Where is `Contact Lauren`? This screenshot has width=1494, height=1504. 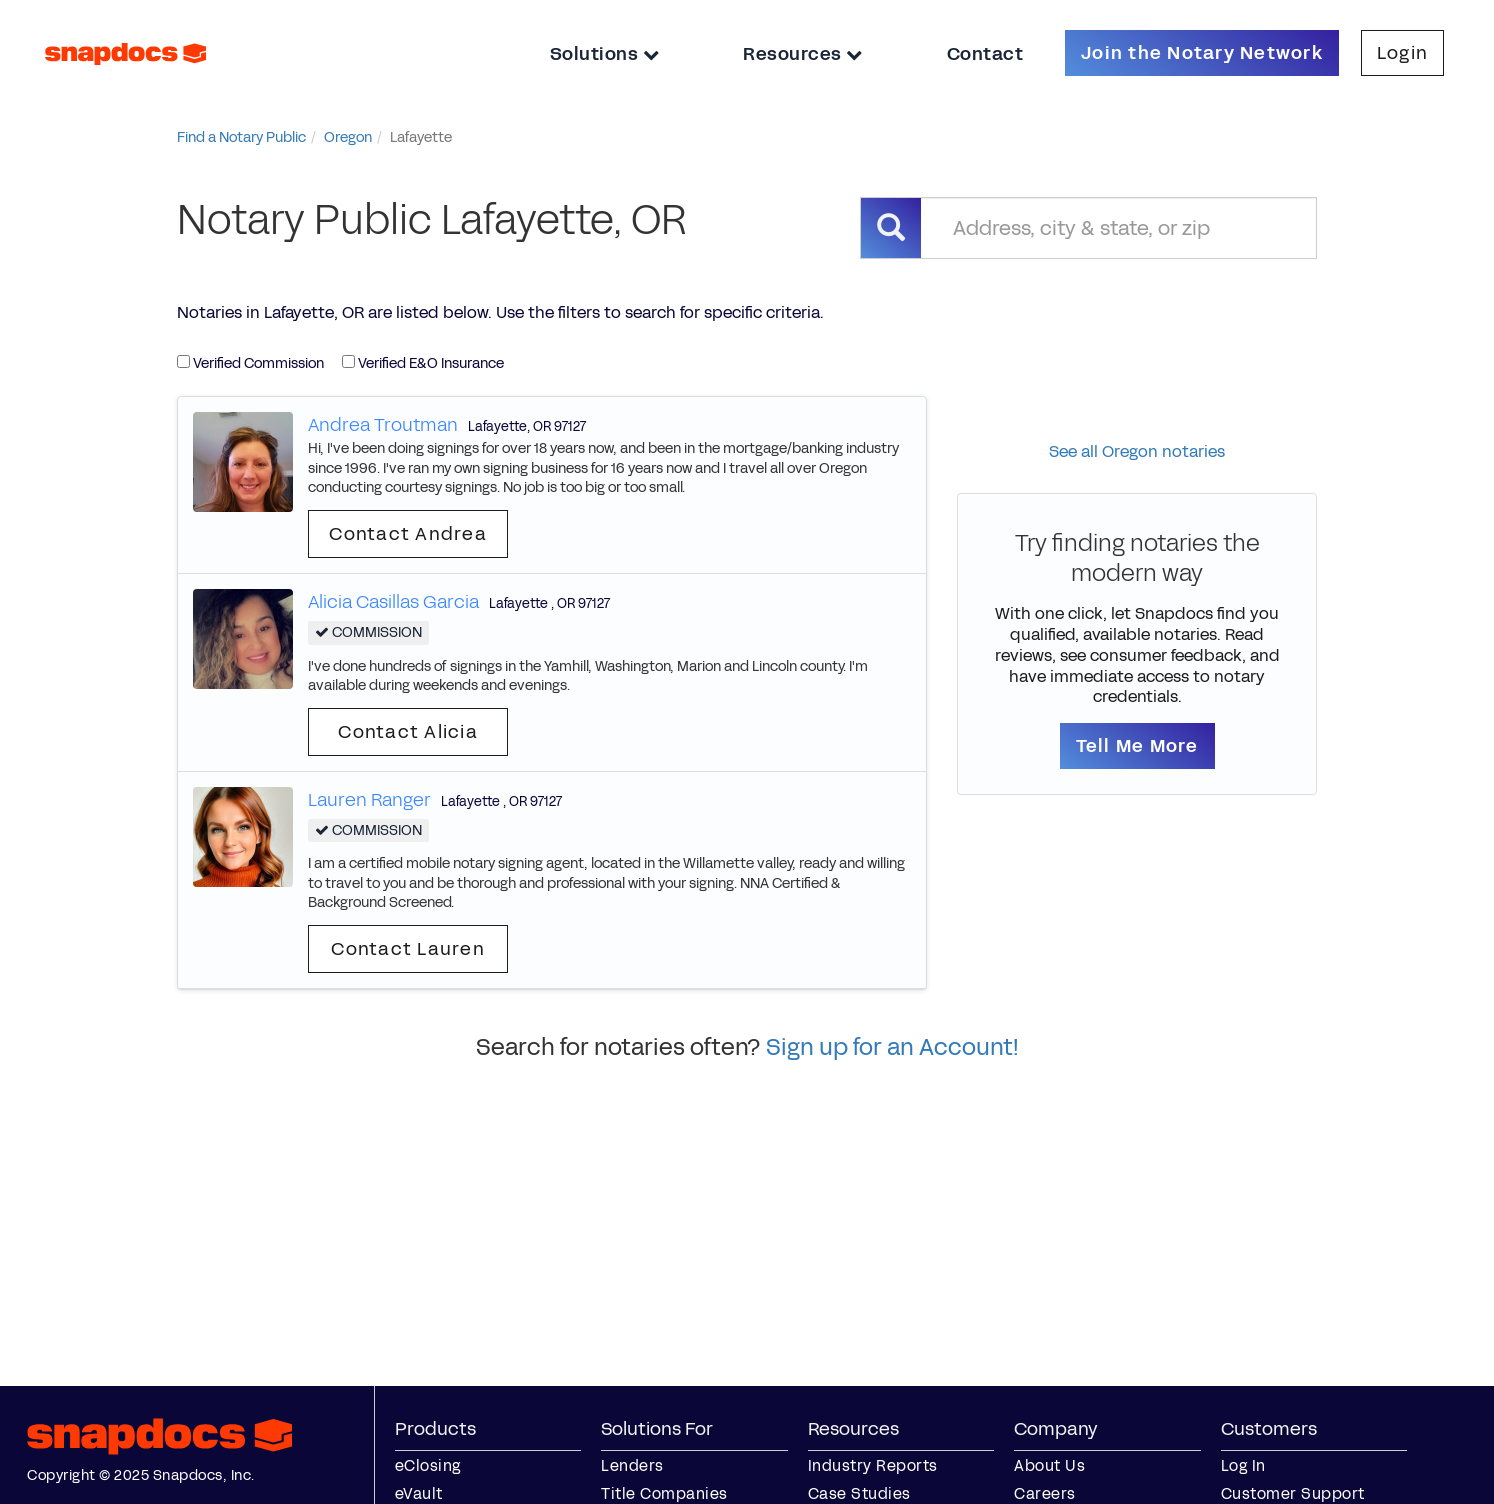
Contact Lauren is located at coordinates (408, 949).